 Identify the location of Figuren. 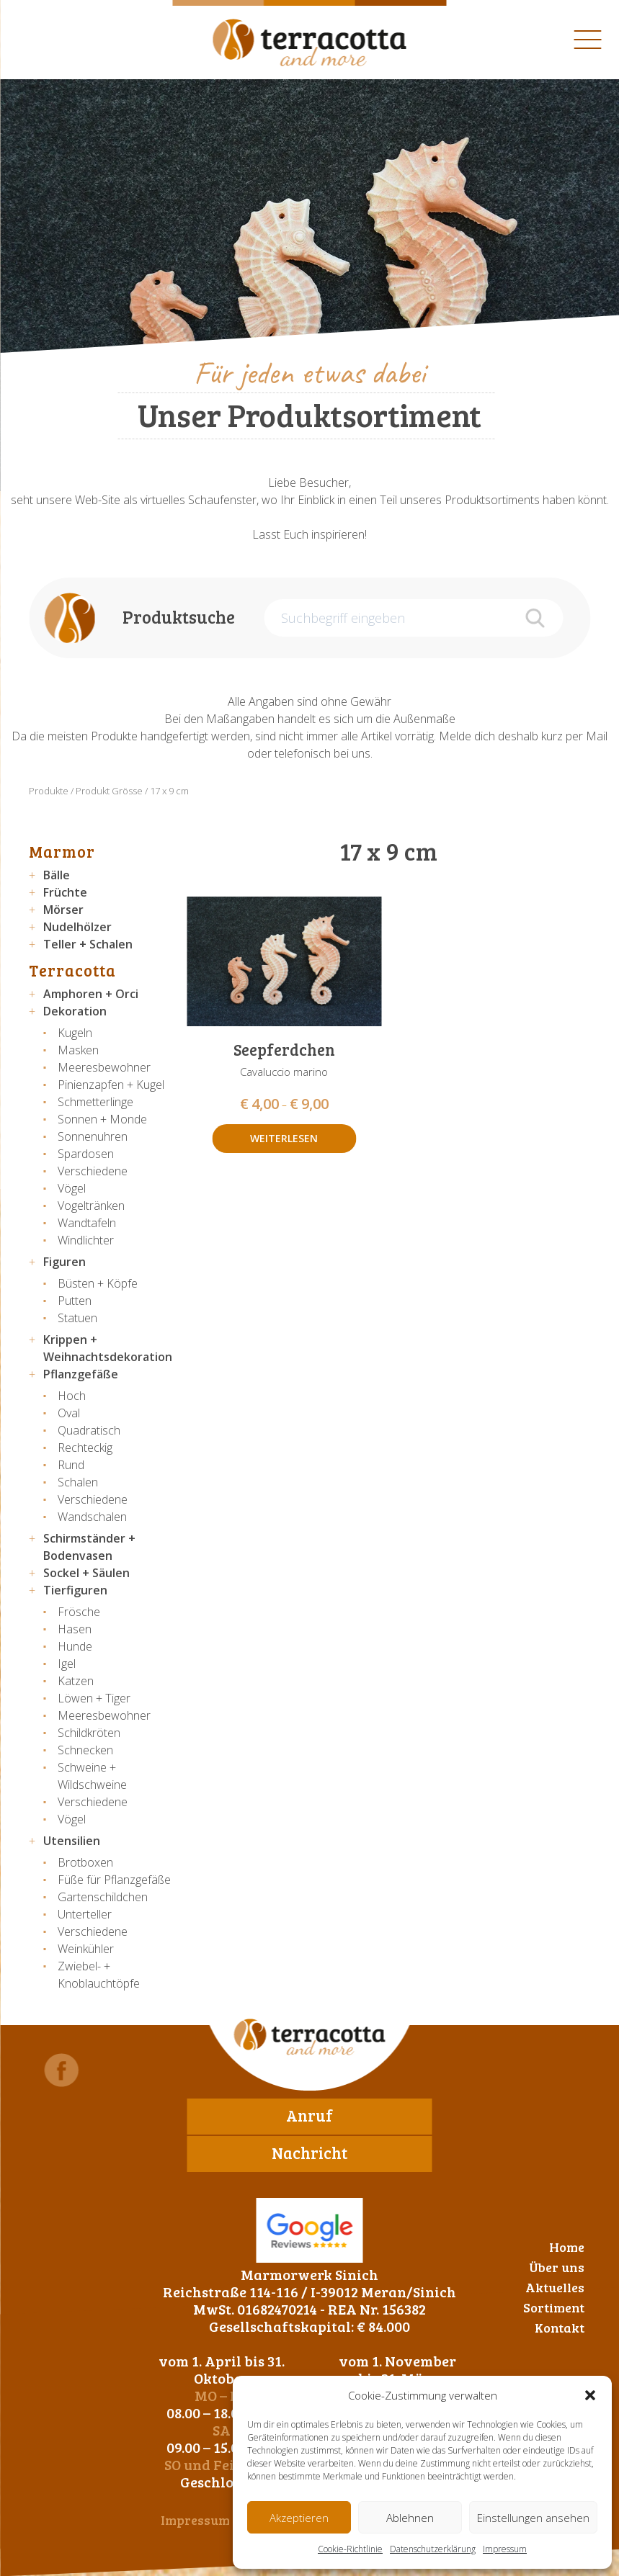
(64, 1262).